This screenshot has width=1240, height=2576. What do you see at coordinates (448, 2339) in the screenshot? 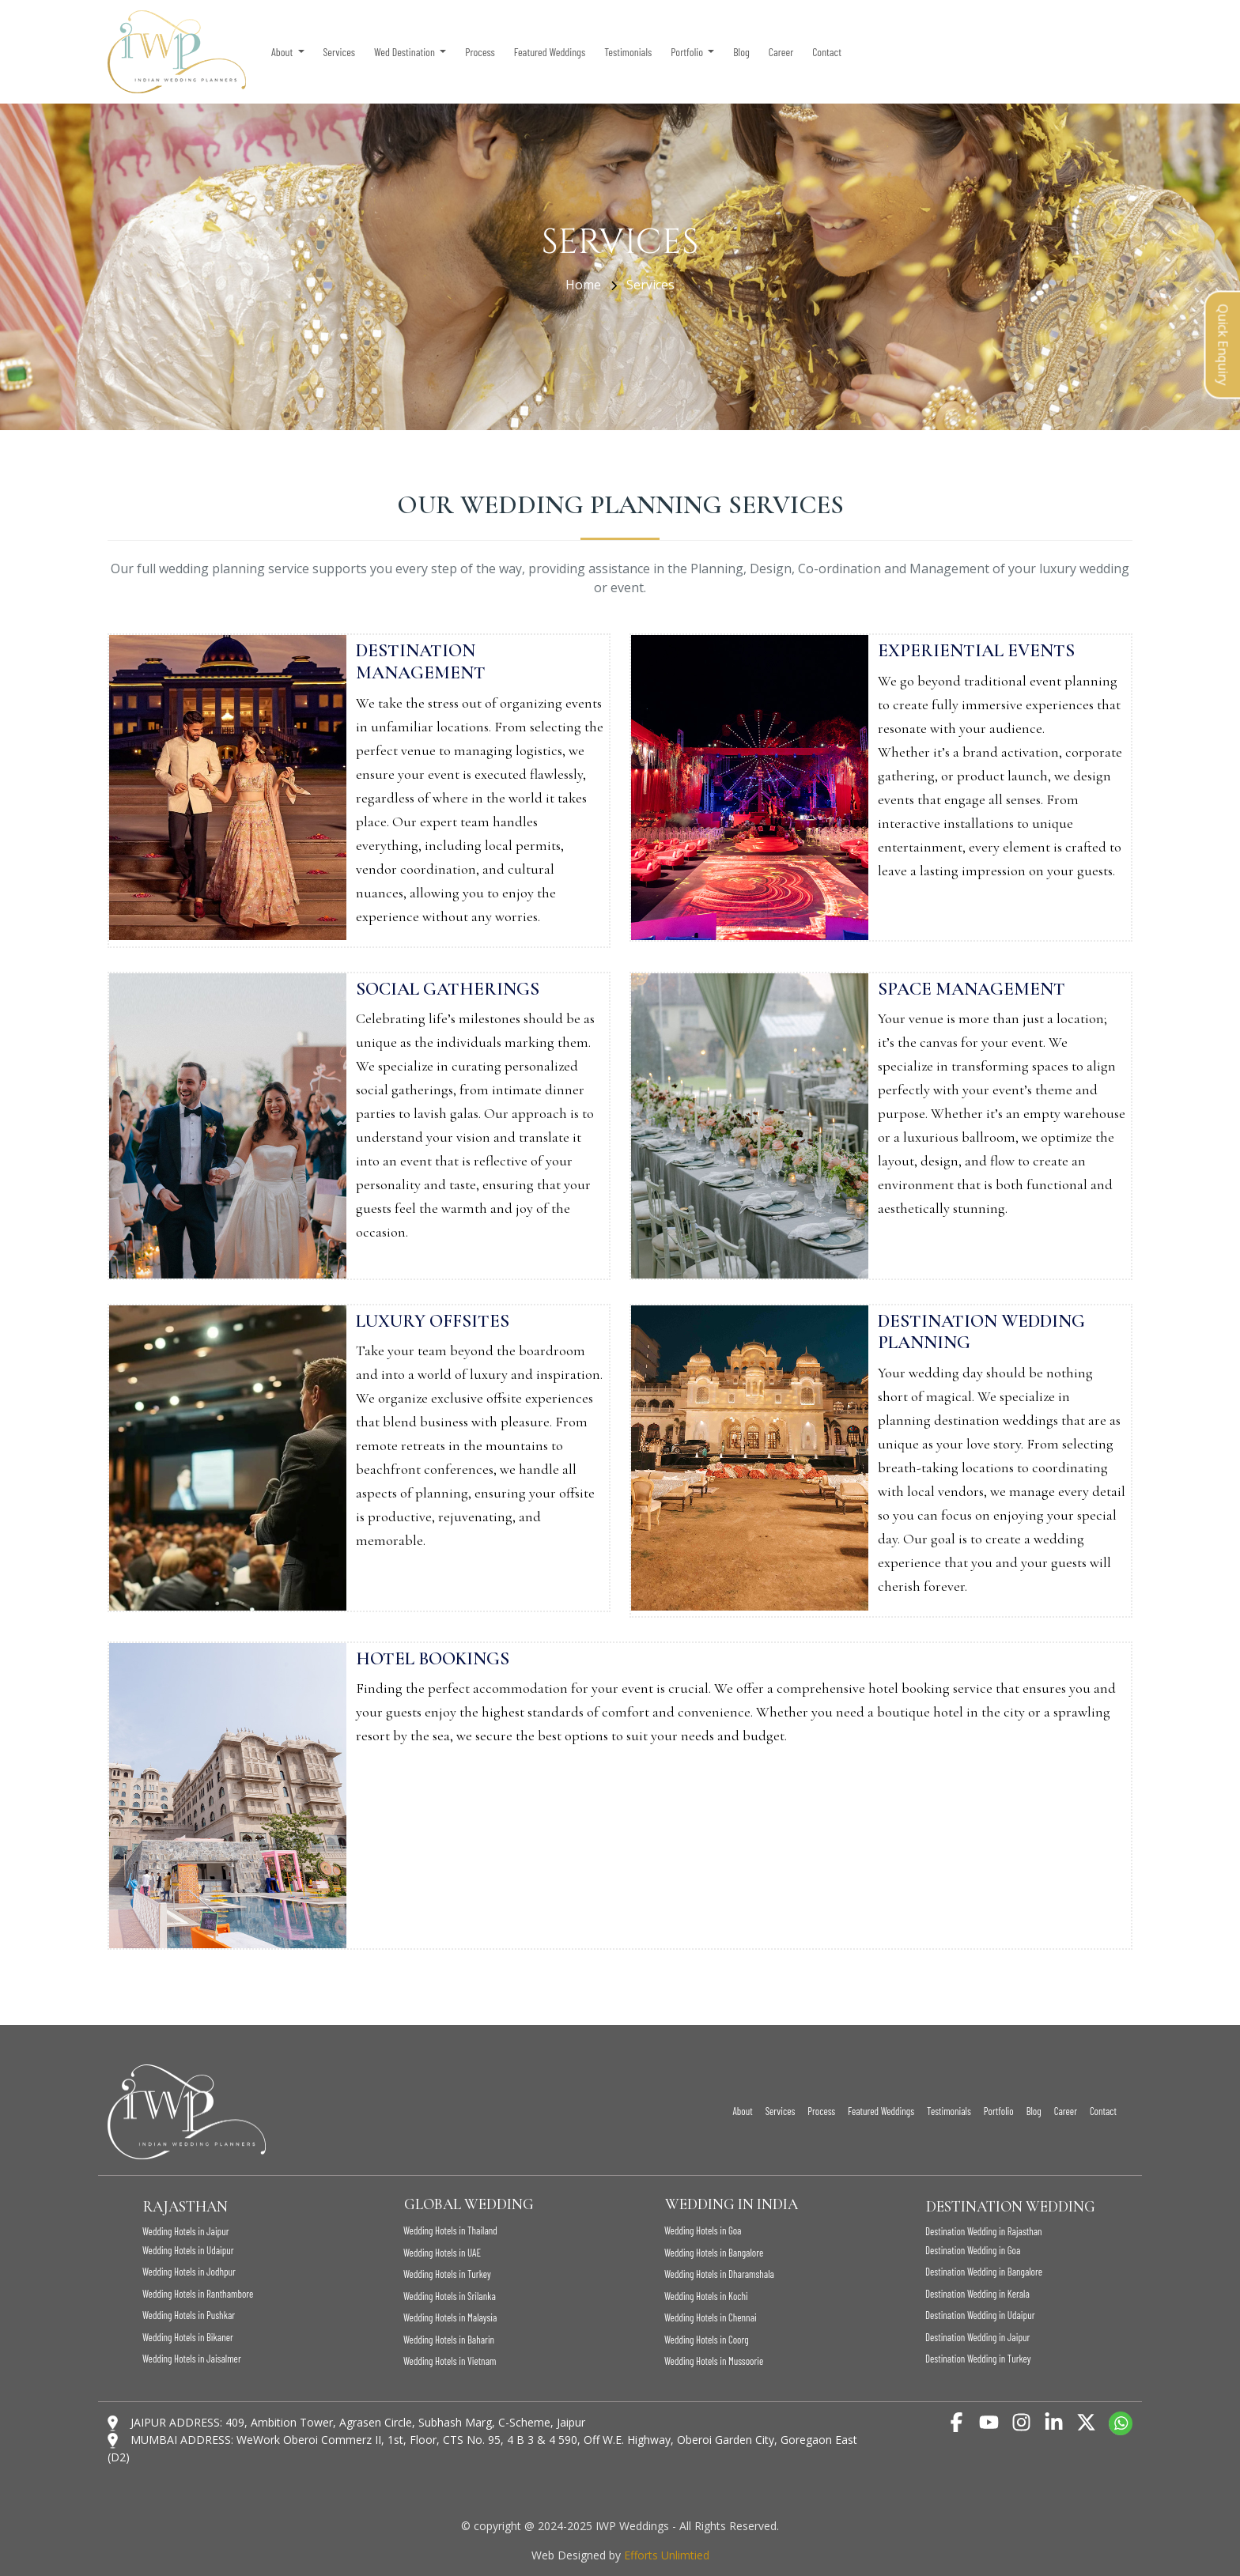
I see `Wedding Hotels in Baharin` at bounding box center [448, 2339].